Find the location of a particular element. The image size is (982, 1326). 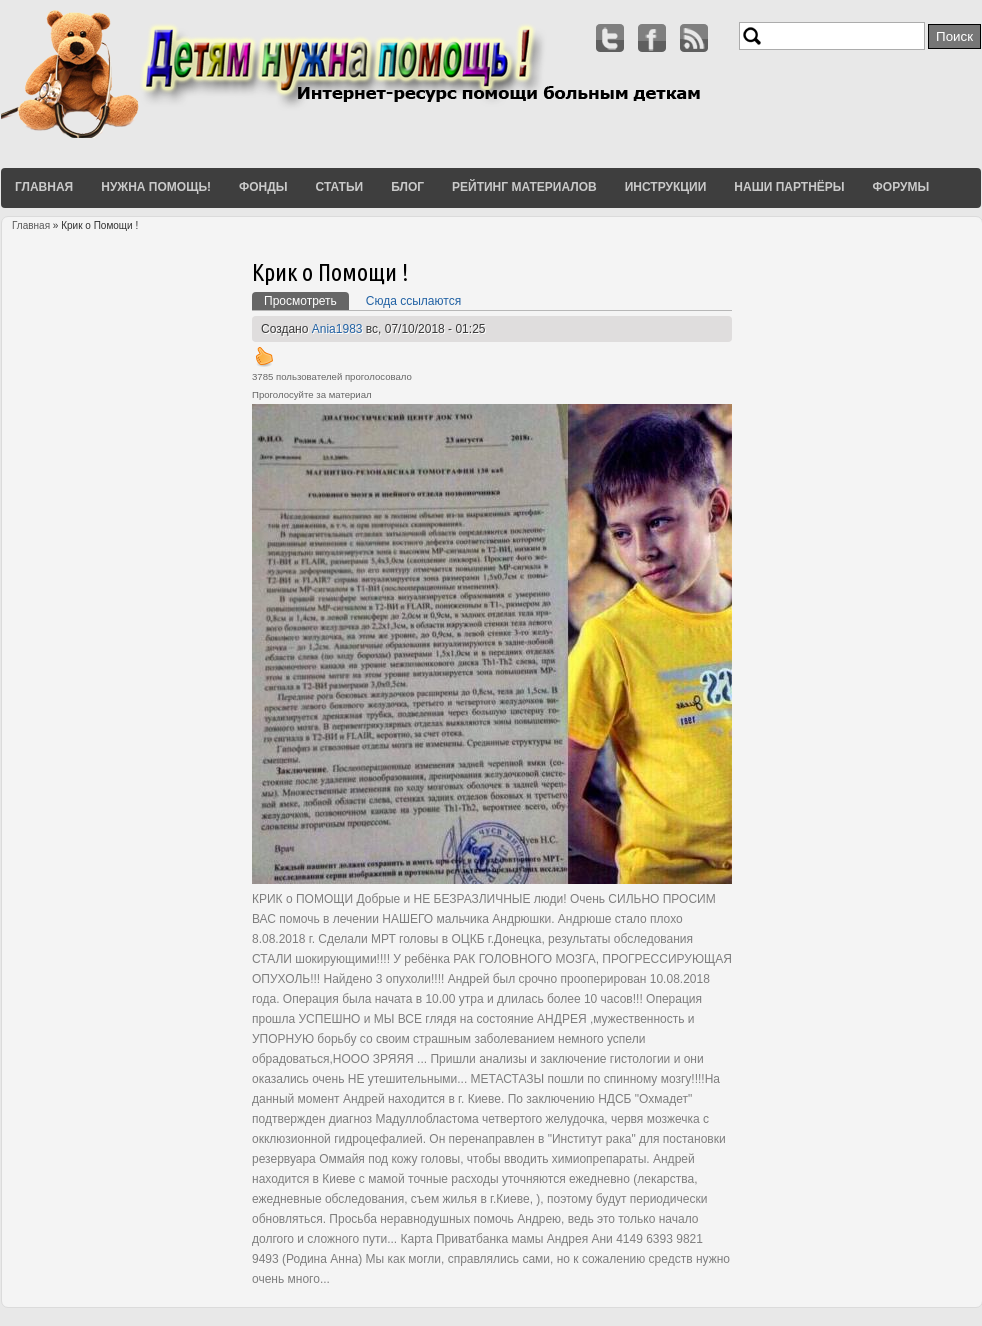

Сюда ссылаются is located at coordinates (413, 301).